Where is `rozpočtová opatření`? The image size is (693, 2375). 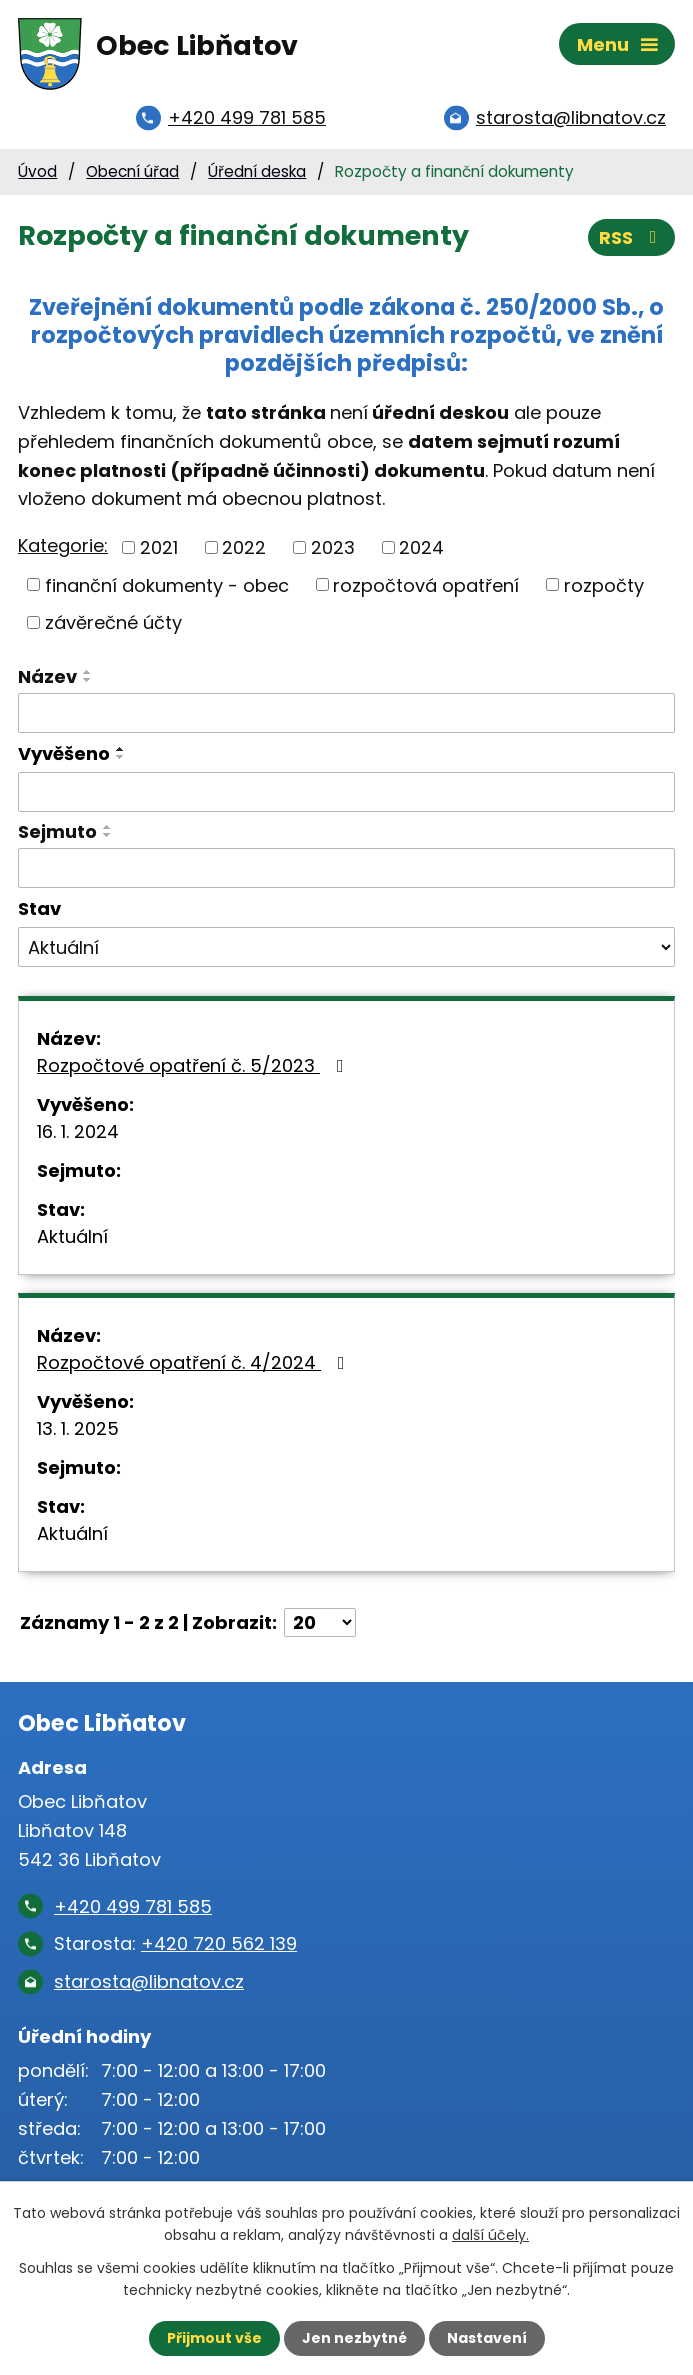
rozpočtová opatření is located at coordinates (426, 584).